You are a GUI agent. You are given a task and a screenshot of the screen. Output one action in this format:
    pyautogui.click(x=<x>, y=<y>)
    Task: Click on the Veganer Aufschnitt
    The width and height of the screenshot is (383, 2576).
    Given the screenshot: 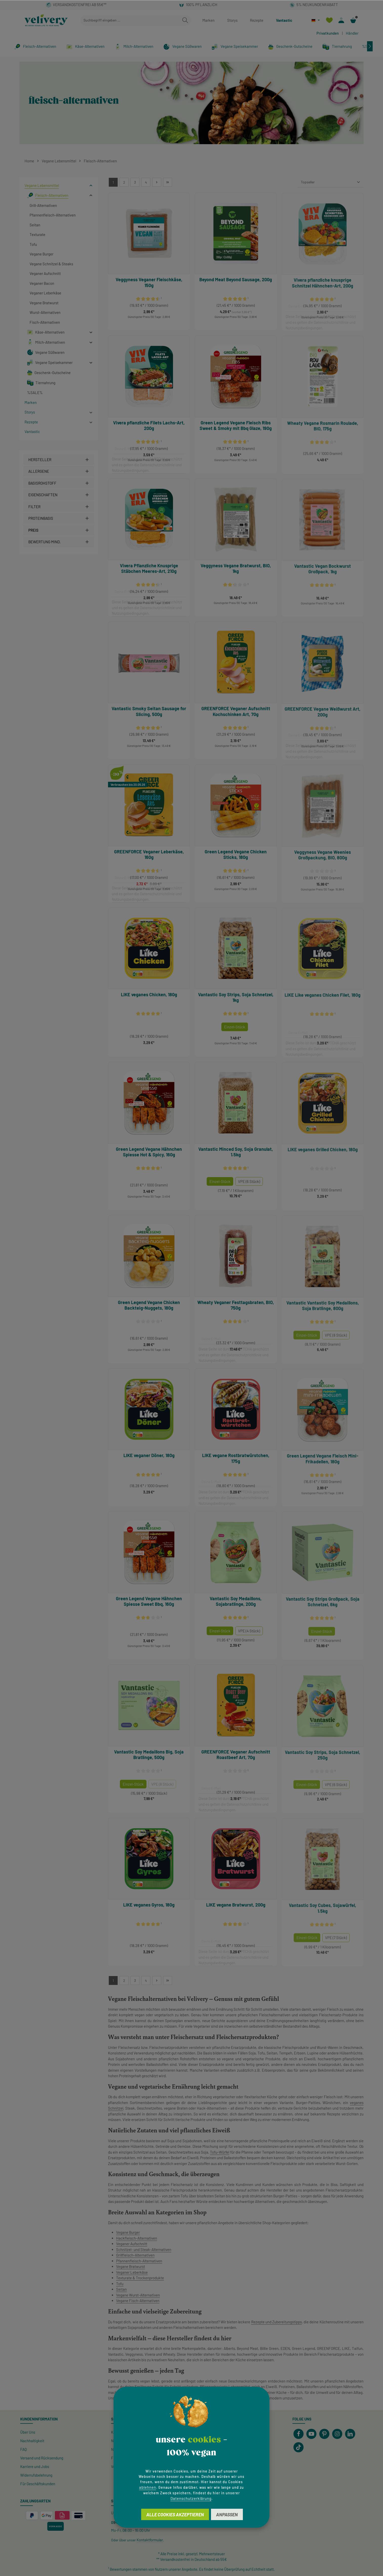 What is the action you would take?
    pyautogui.click(x=131, y=2243)
    